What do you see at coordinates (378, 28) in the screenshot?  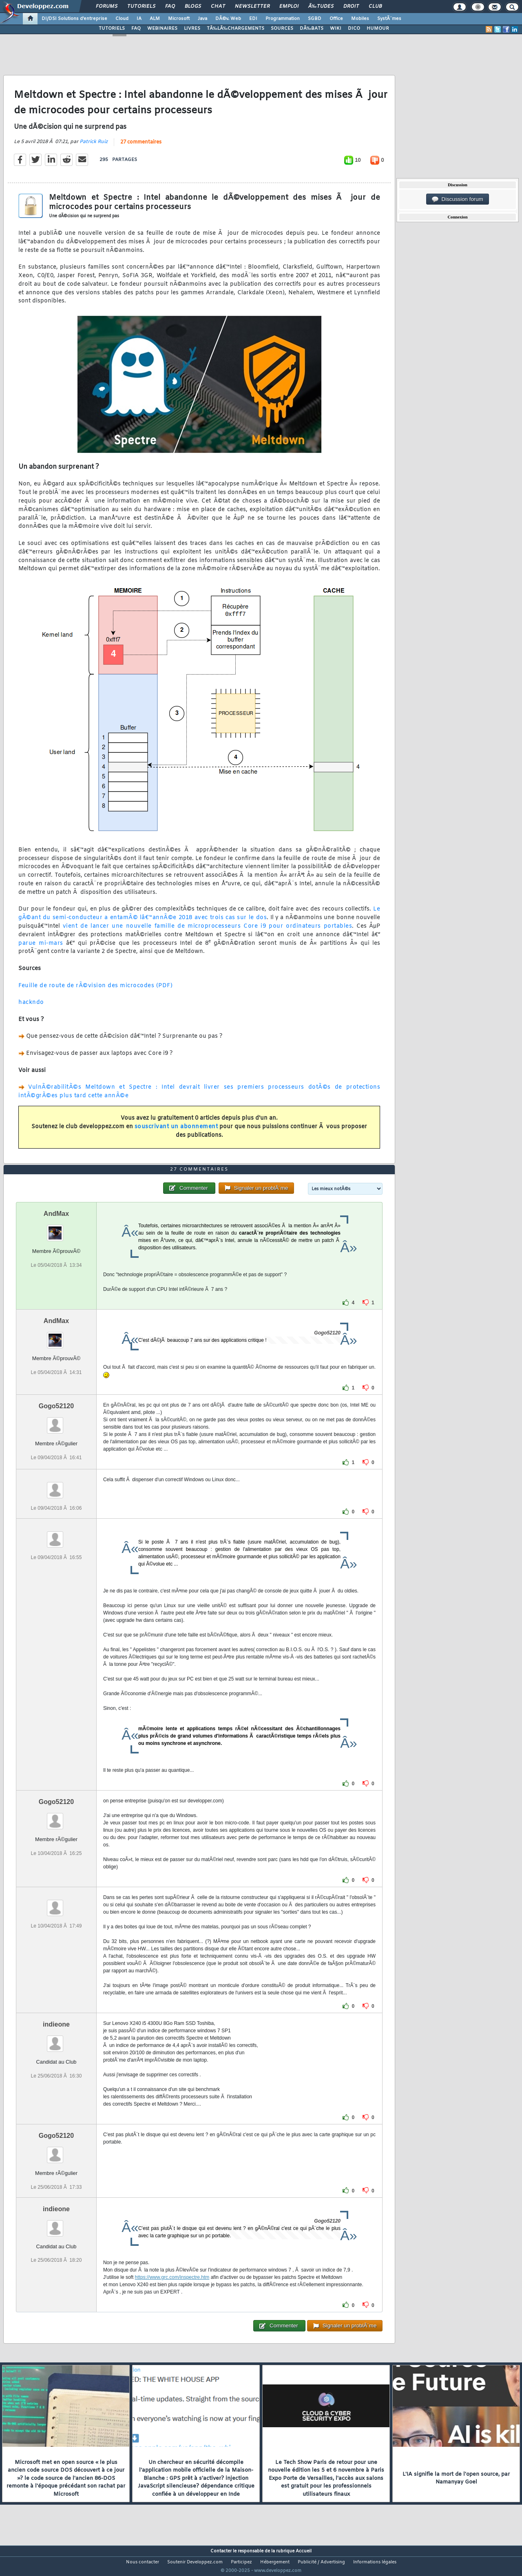 I see `HUMOUR` at bounding box center [378, 28].